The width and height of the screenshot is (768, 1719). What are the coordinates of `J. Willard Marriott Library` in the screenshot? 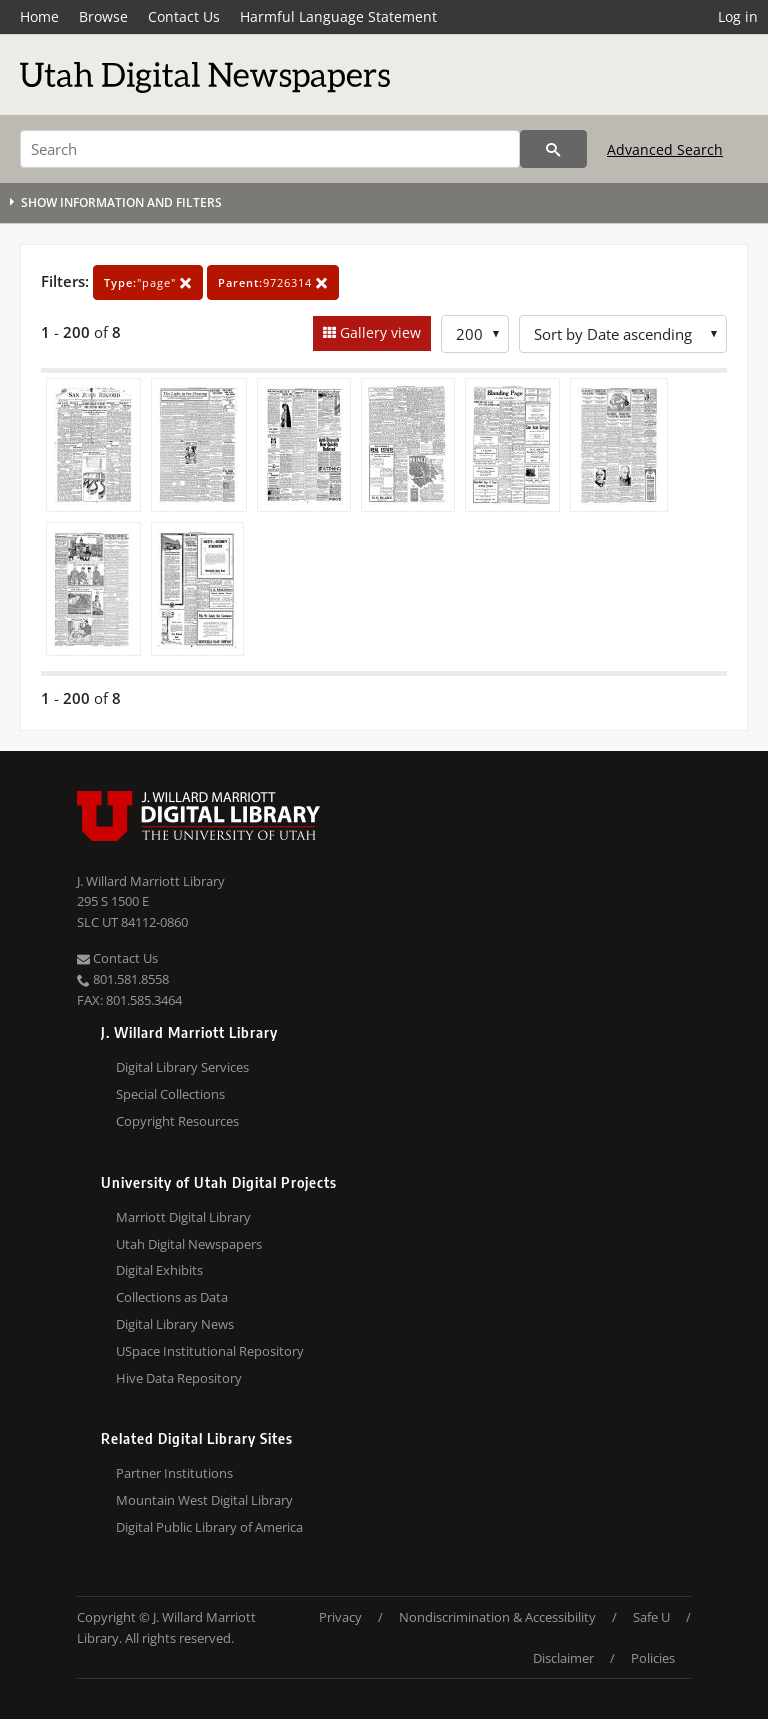 It's located at (151, 881).